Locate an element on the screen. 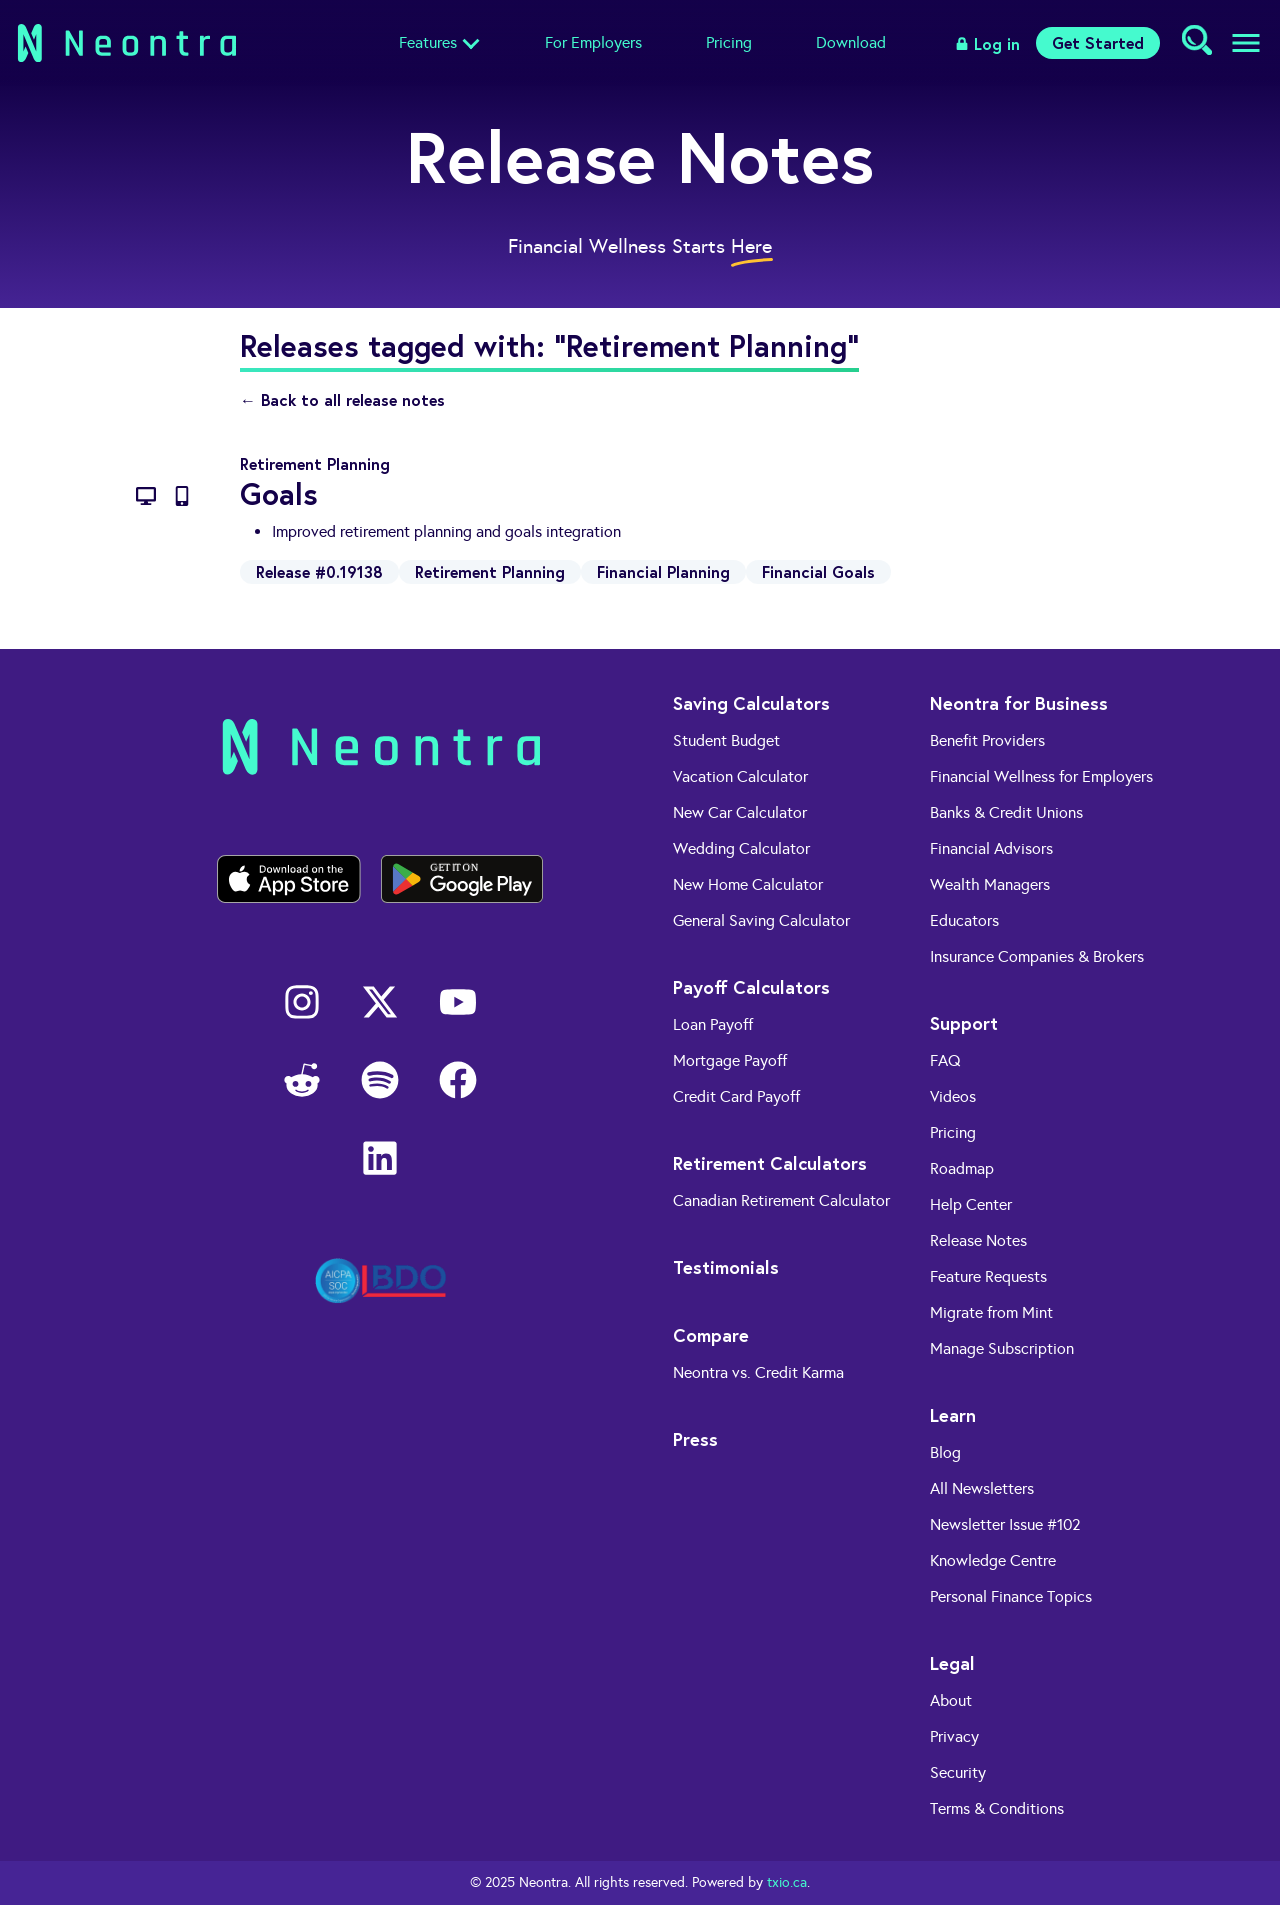  Benefit Providers is located at coordinates (987, 740).